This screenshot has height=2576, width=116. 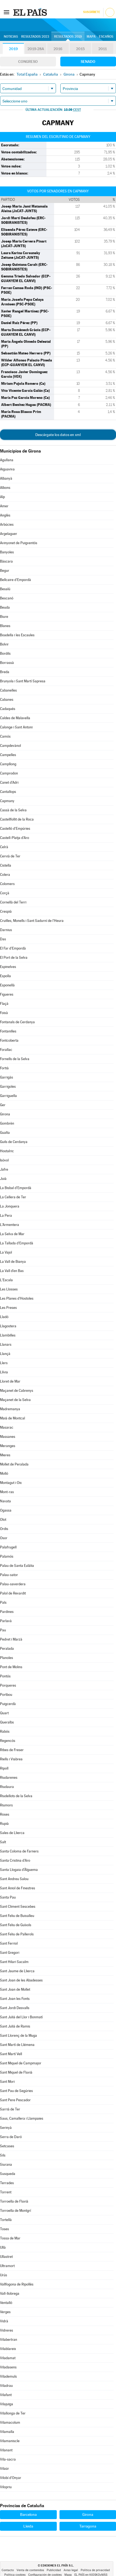 I want to click on Cistella, so click(x=5, y=865).